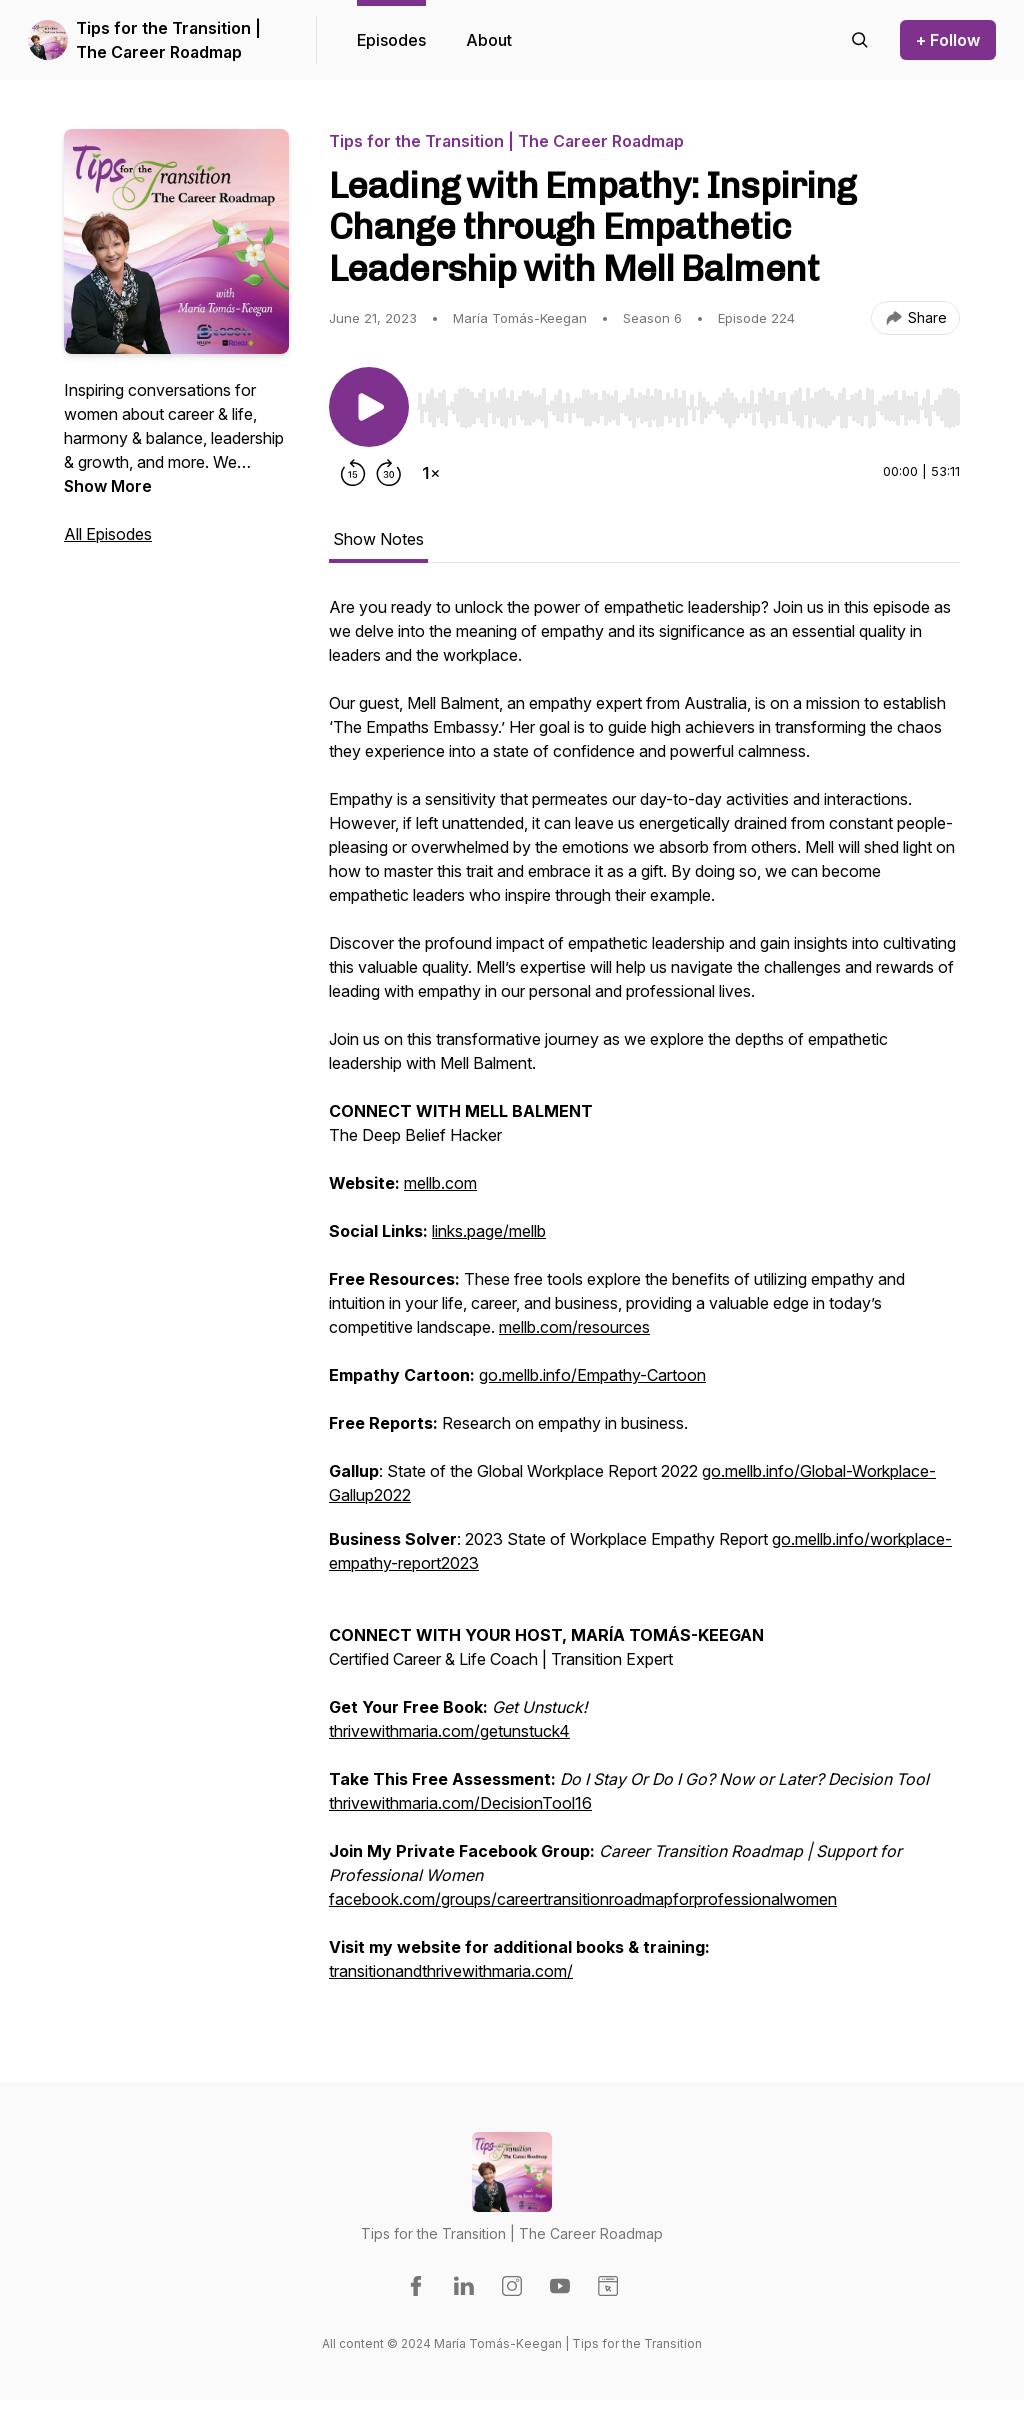 This screenshot has height=2420, width=1024. What do you see at coordinates (391, 40) in the screenshot?
I see `Episodes` at bounding box center [391, 40].